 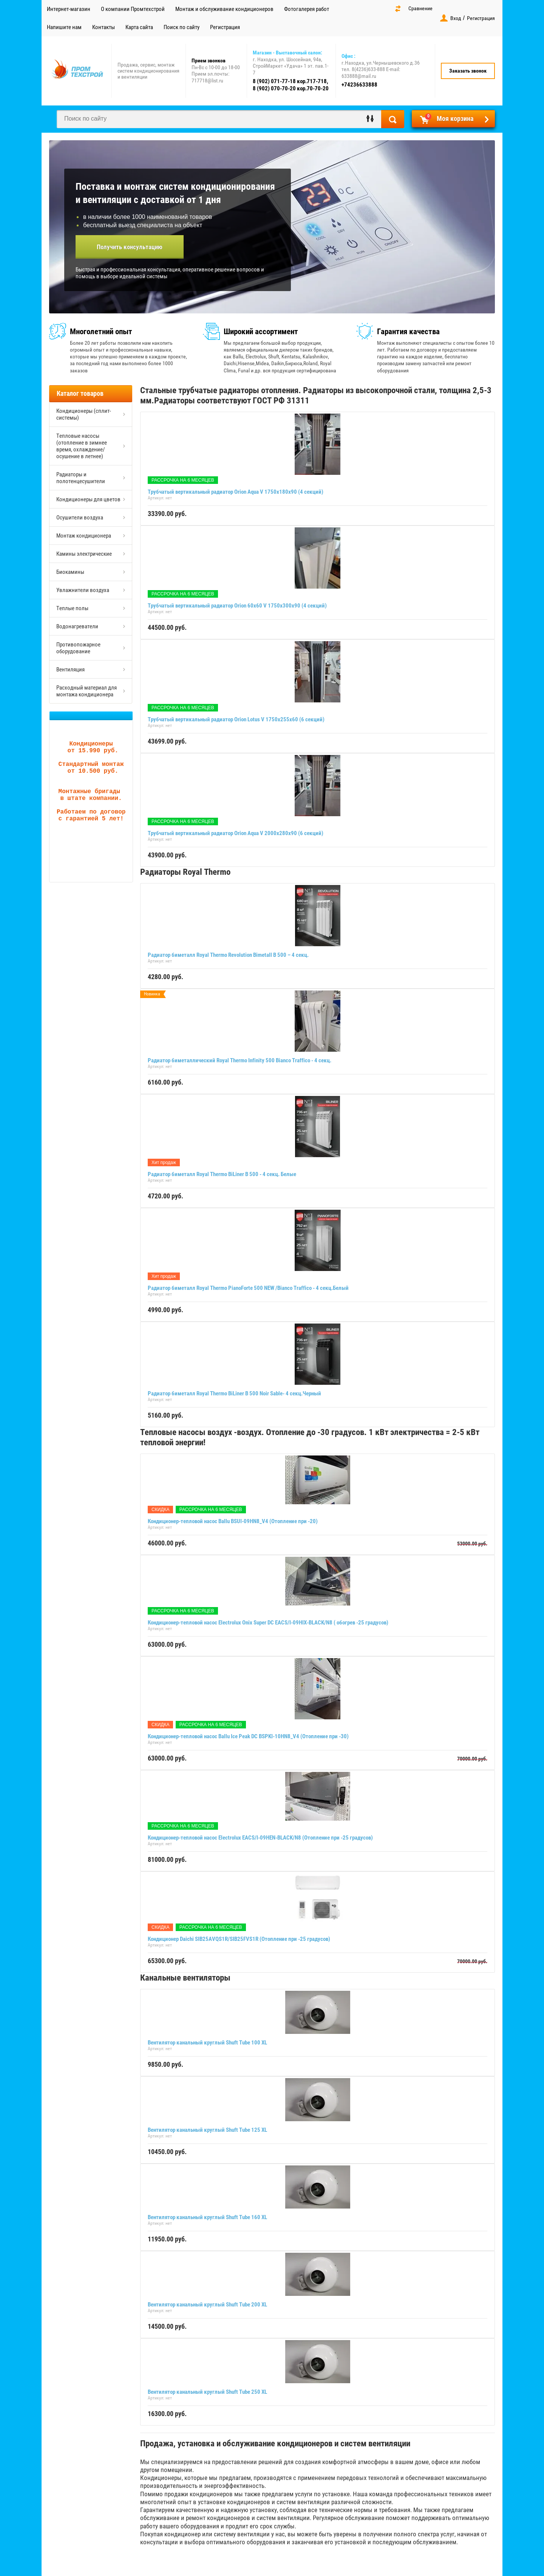 What do you see at coordinates (70, 572) in the screenshot?
I see `Биокамины` at bounding box center [70, 572].